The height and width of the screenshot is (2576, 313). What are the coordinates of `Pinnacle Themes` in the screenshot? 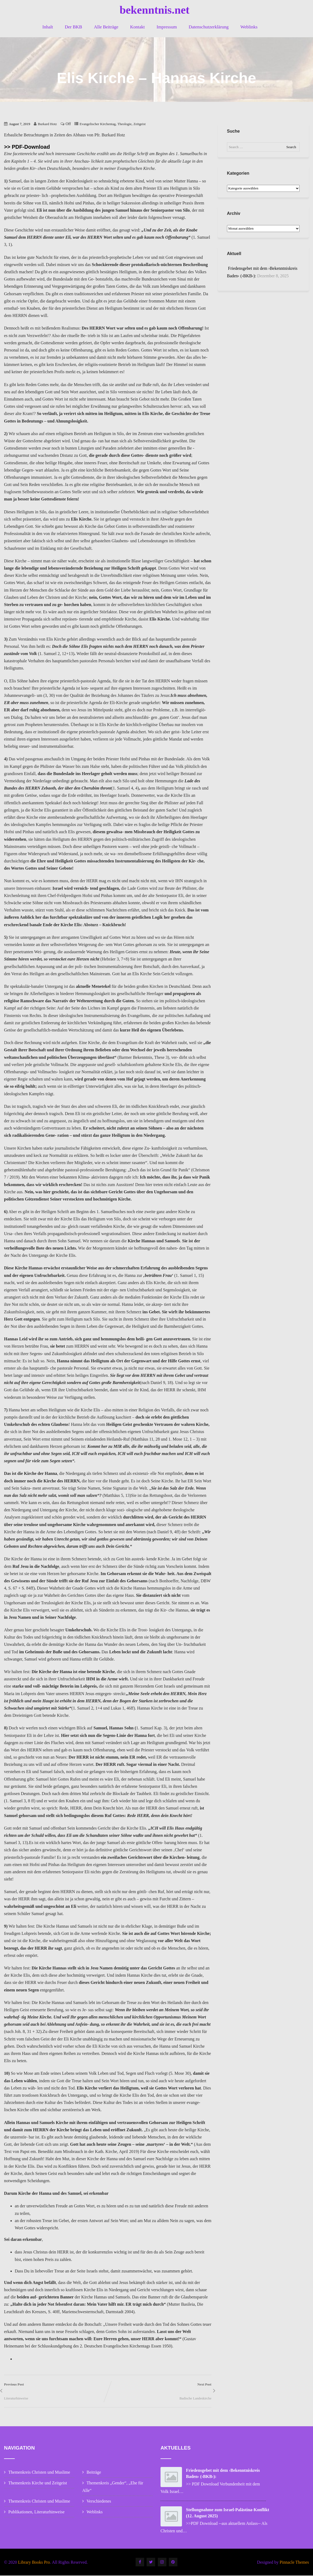 It's located at (294, 2562).